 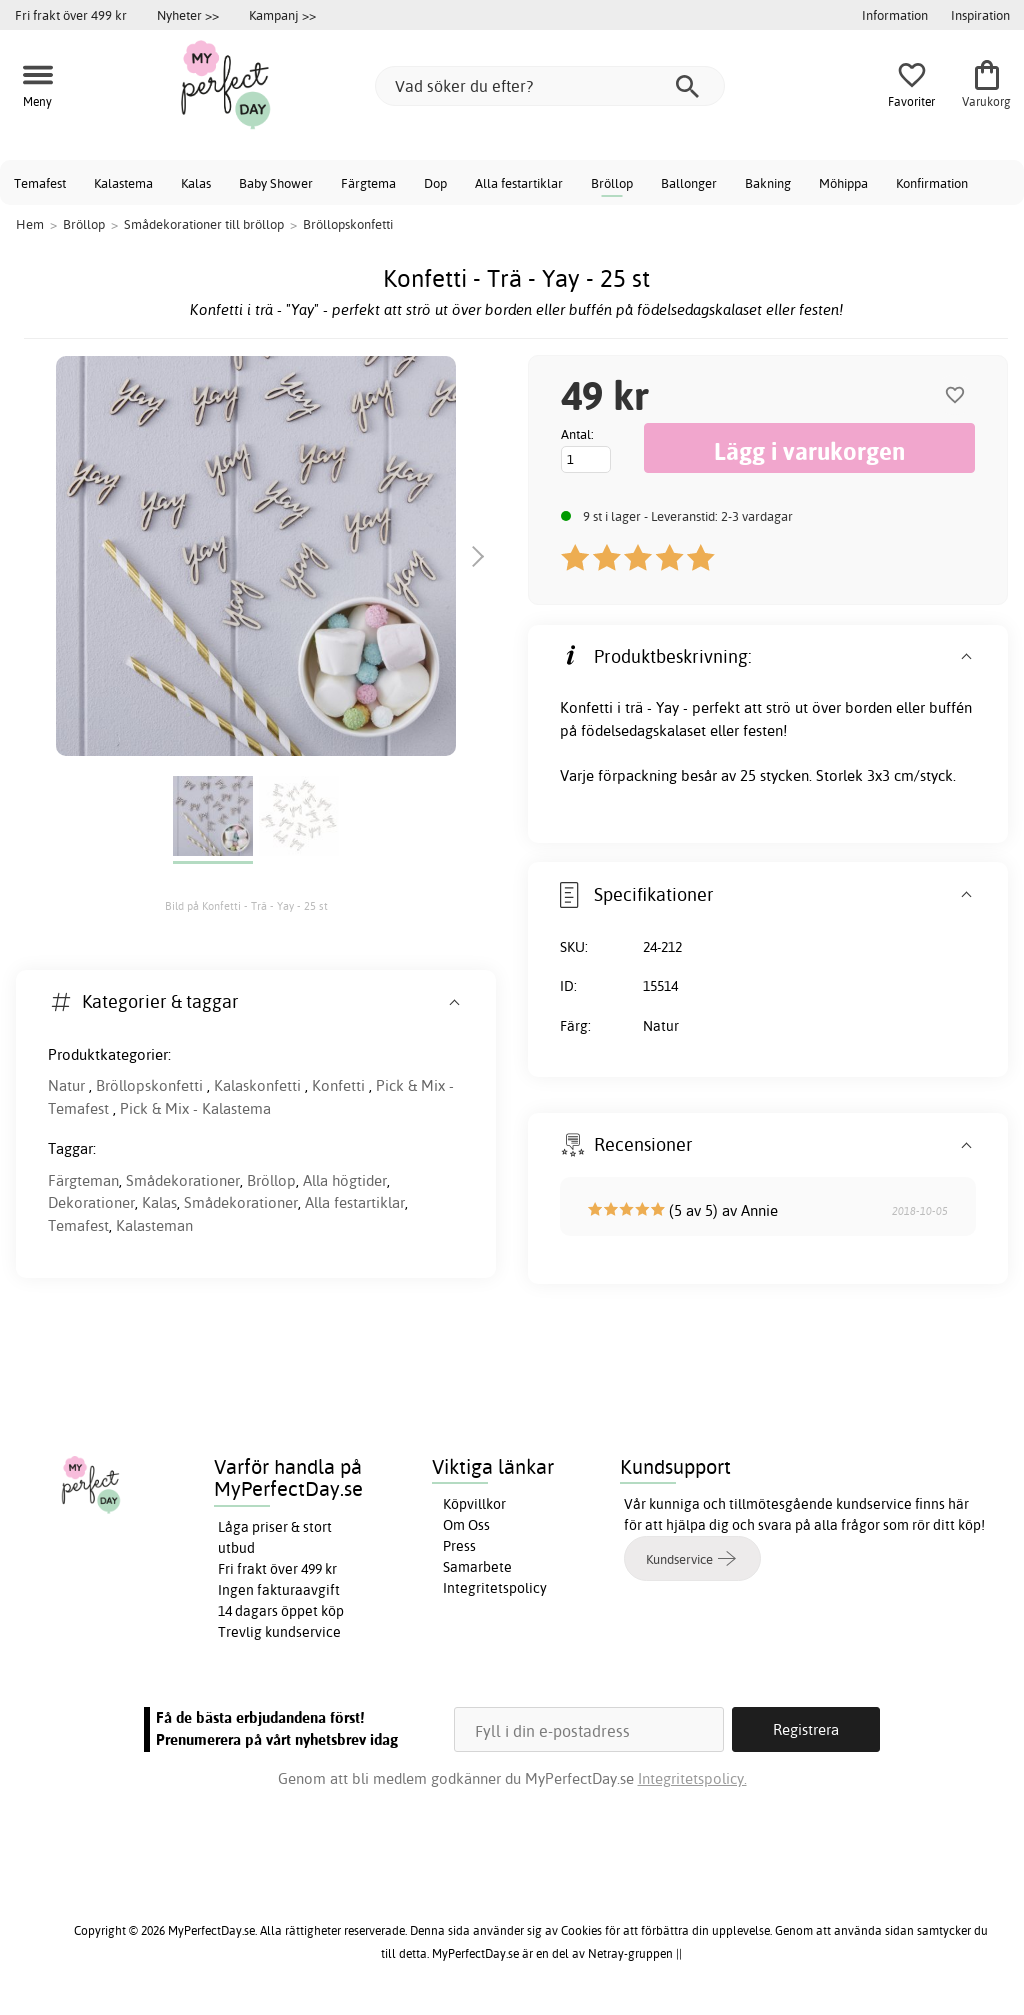 I want to click on Färgtema, so click(x=368, y=183).